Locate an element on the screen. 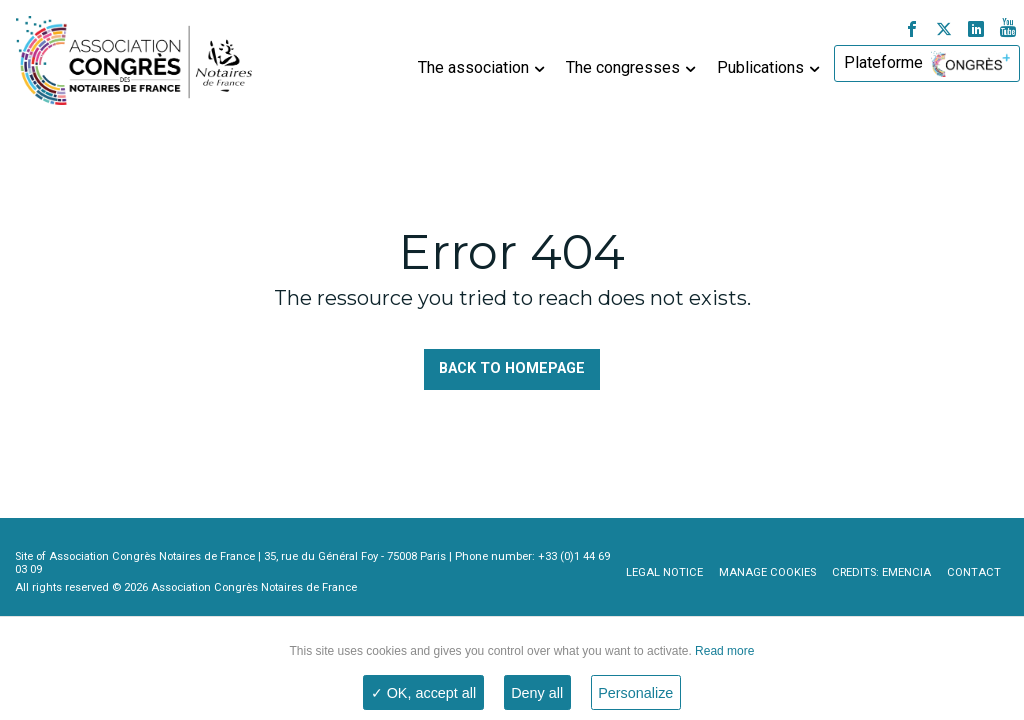 This screenshot has width=1024, height=720. Deny all is located at coordinates (537, 693).